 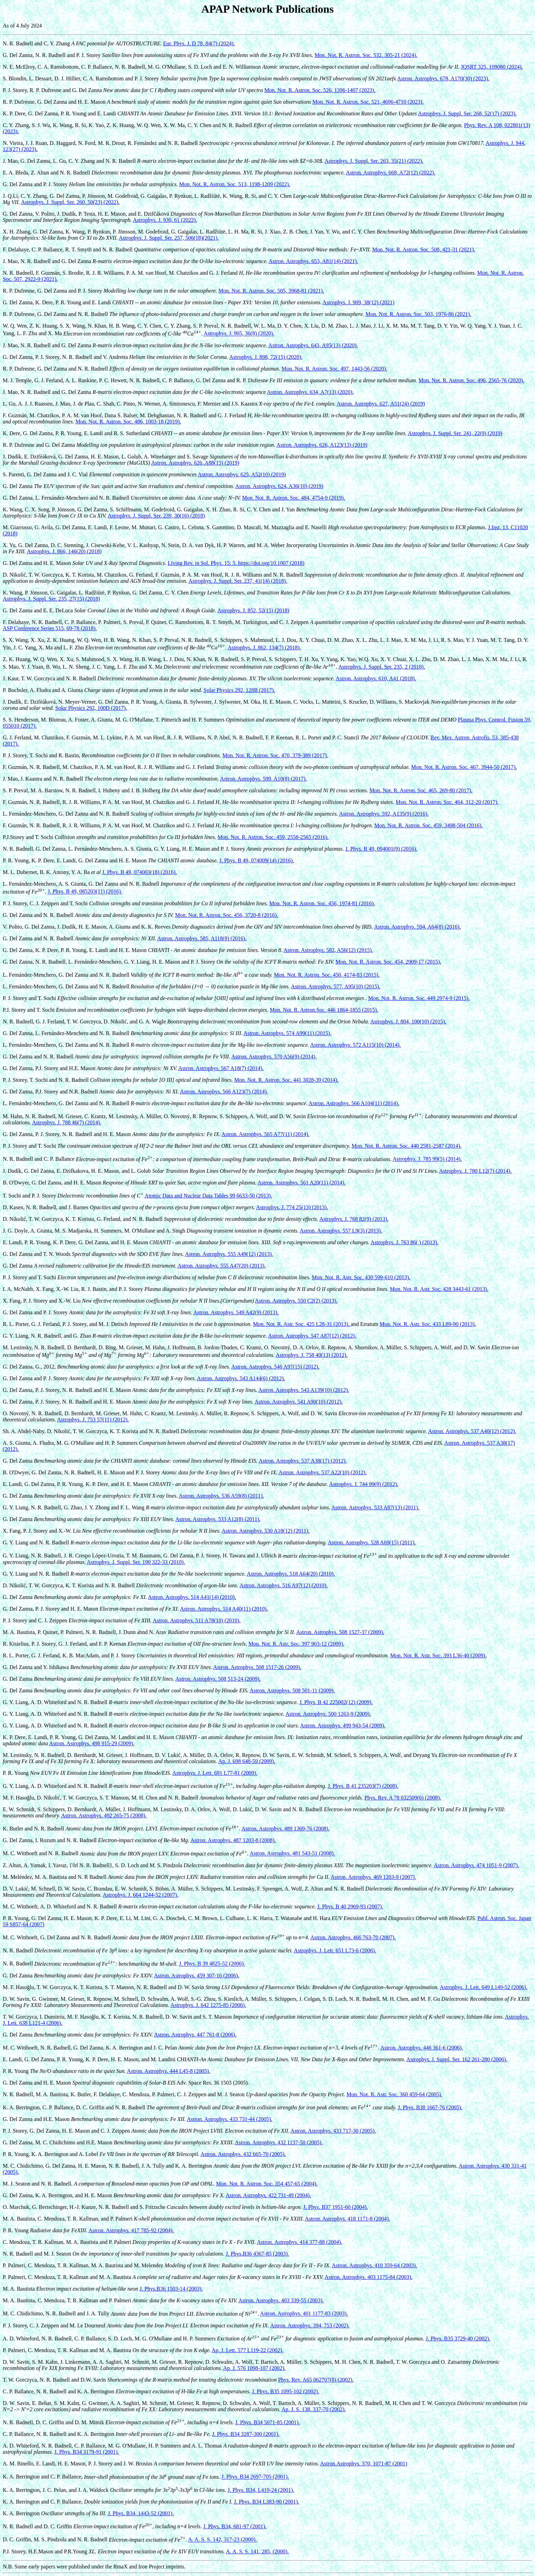 I want to click on Ap. J. 576 1098-107 (2002)., so click(x=254, y=2368).